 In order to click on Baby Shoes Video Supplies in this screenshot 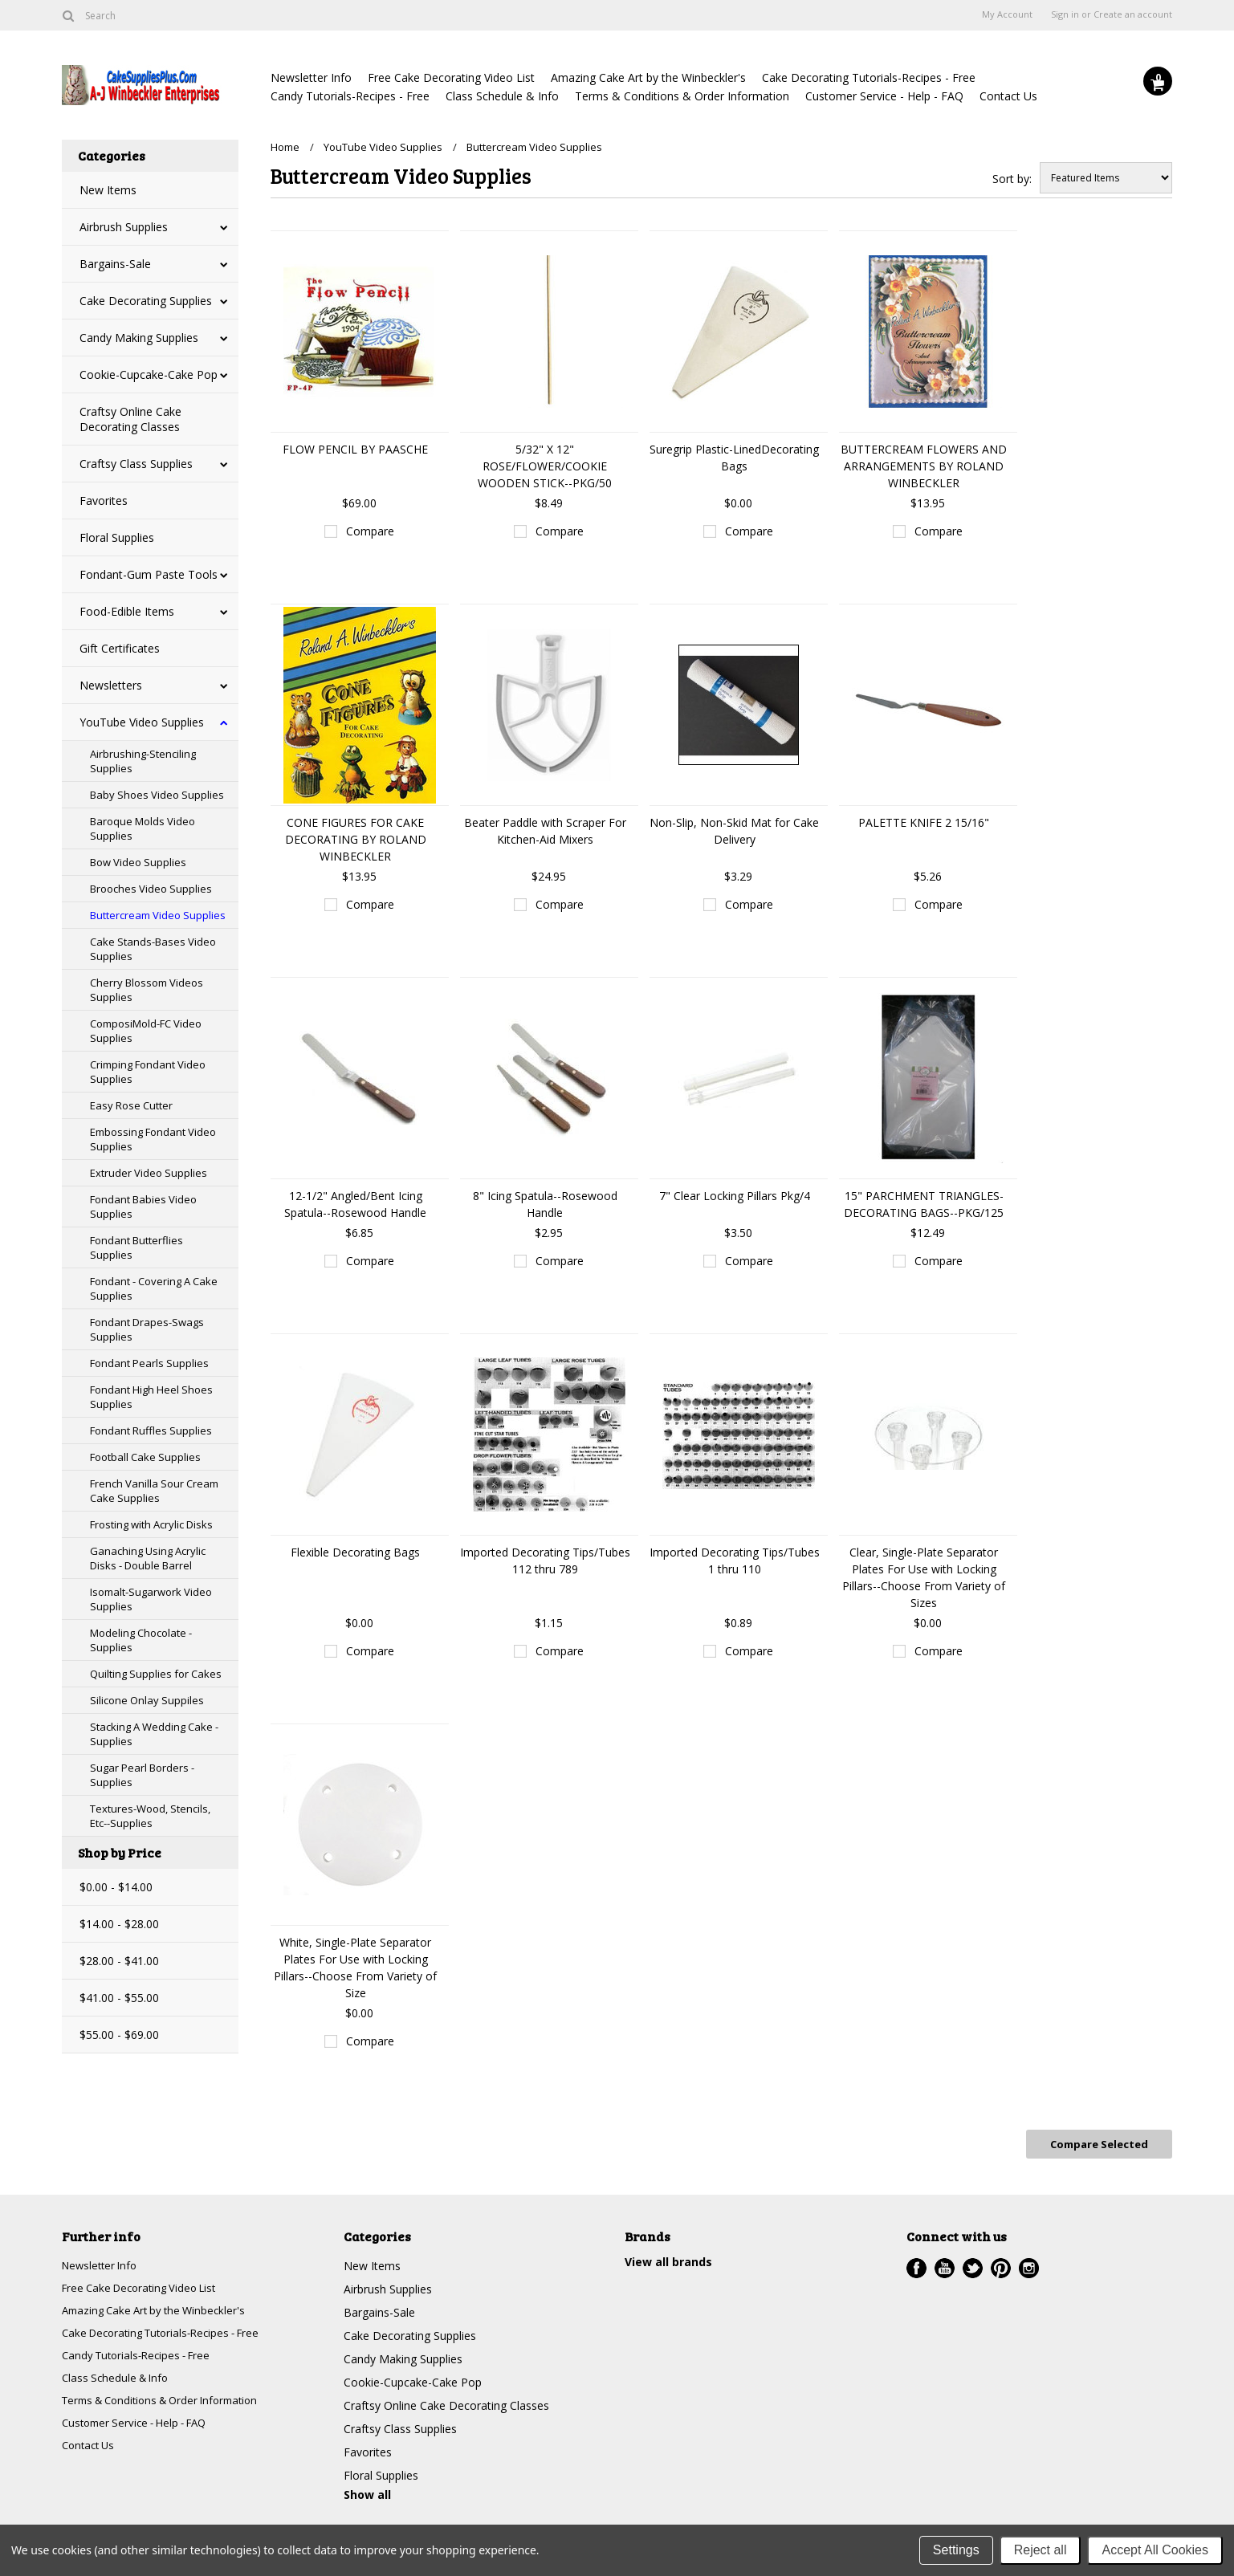, I will do `click(157, 794)`.